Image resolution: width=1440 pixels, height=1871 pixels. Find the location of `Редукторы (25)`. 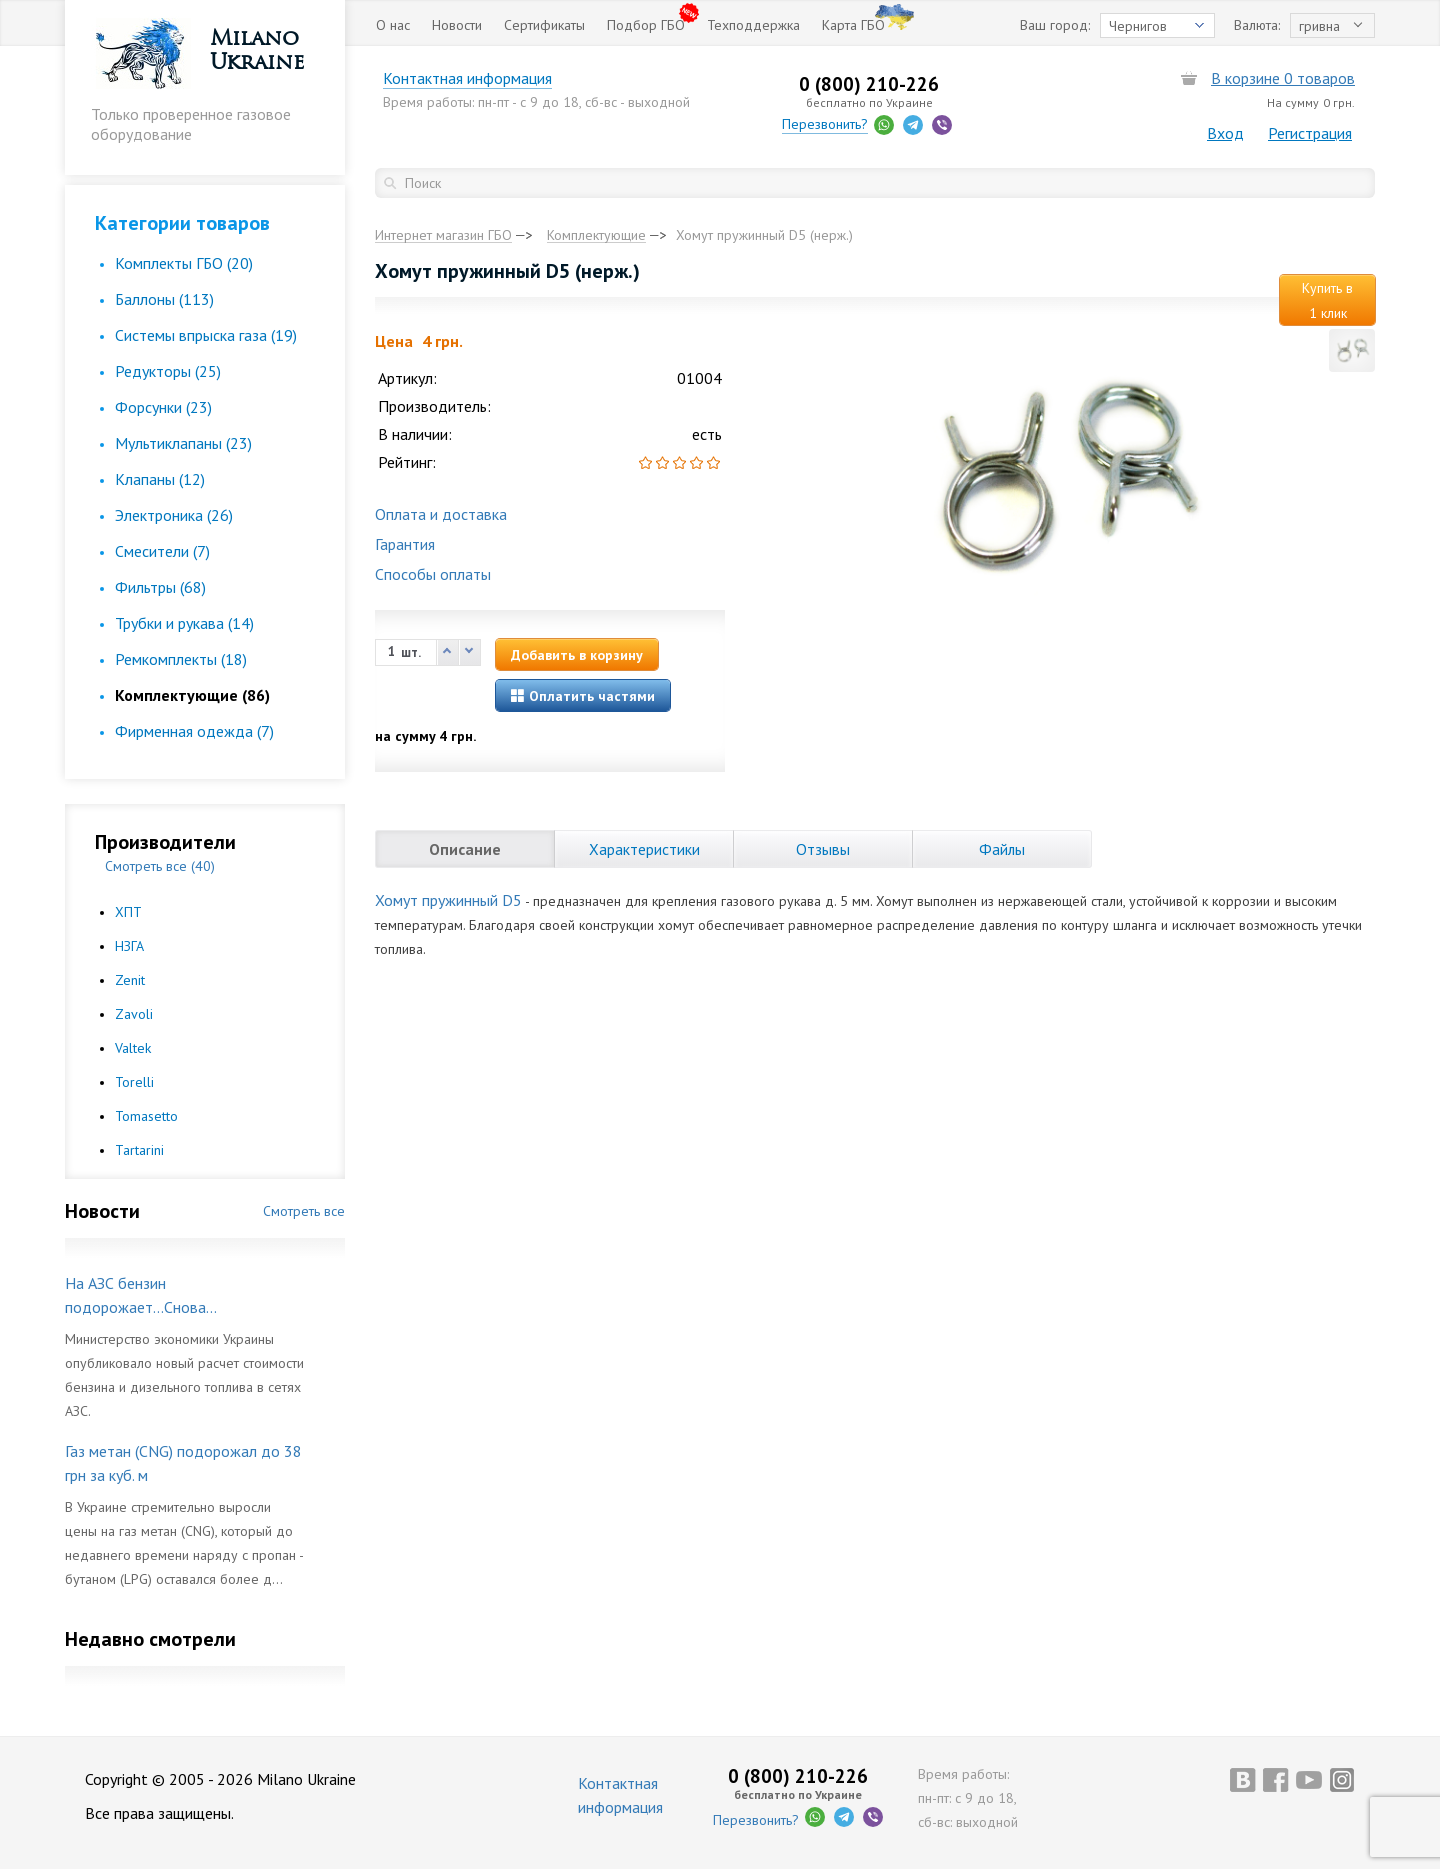

Редукторы (25) is located at coordinates (168, 371).